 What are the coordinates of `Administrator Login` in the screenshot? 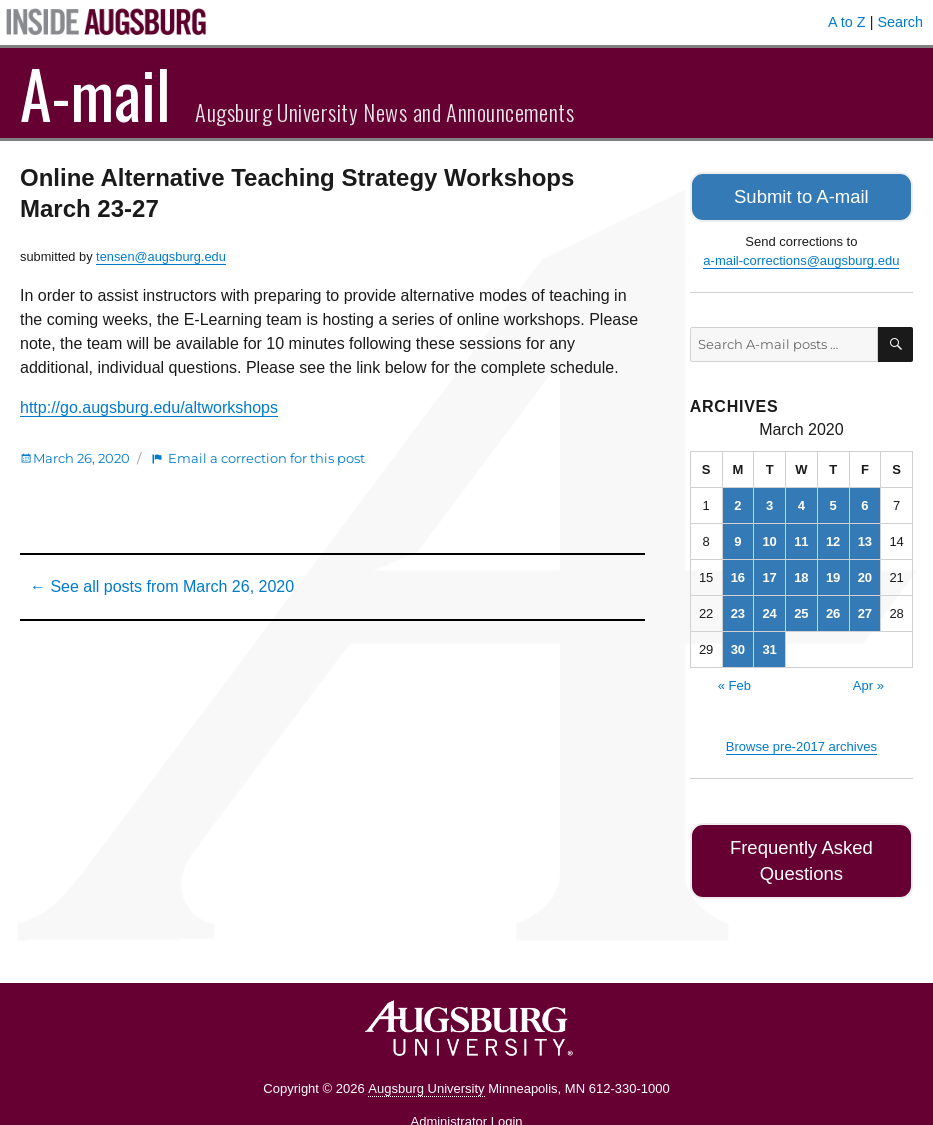 It's located at (467, 1087).